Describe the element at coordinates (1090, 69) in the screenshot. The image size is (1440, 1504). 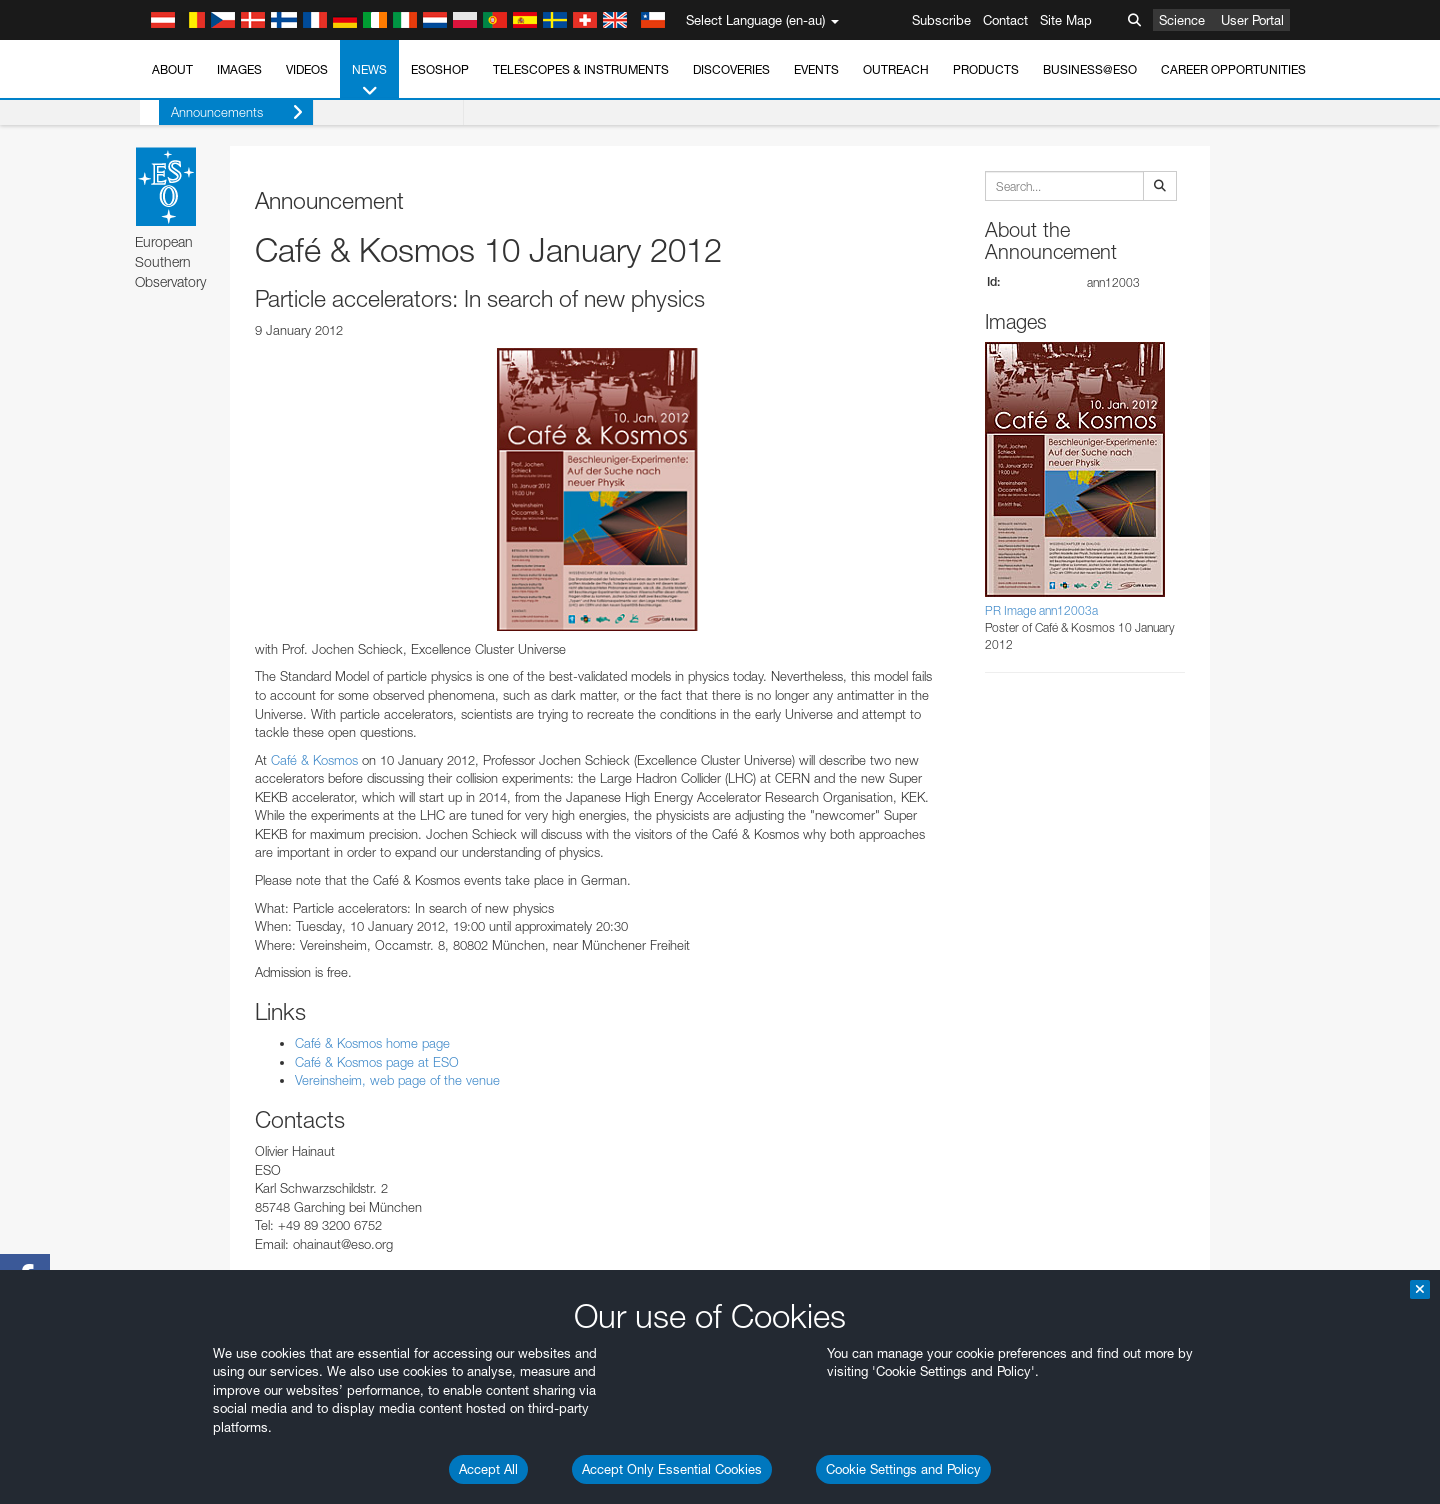
I see `Business@ESO` at that location.